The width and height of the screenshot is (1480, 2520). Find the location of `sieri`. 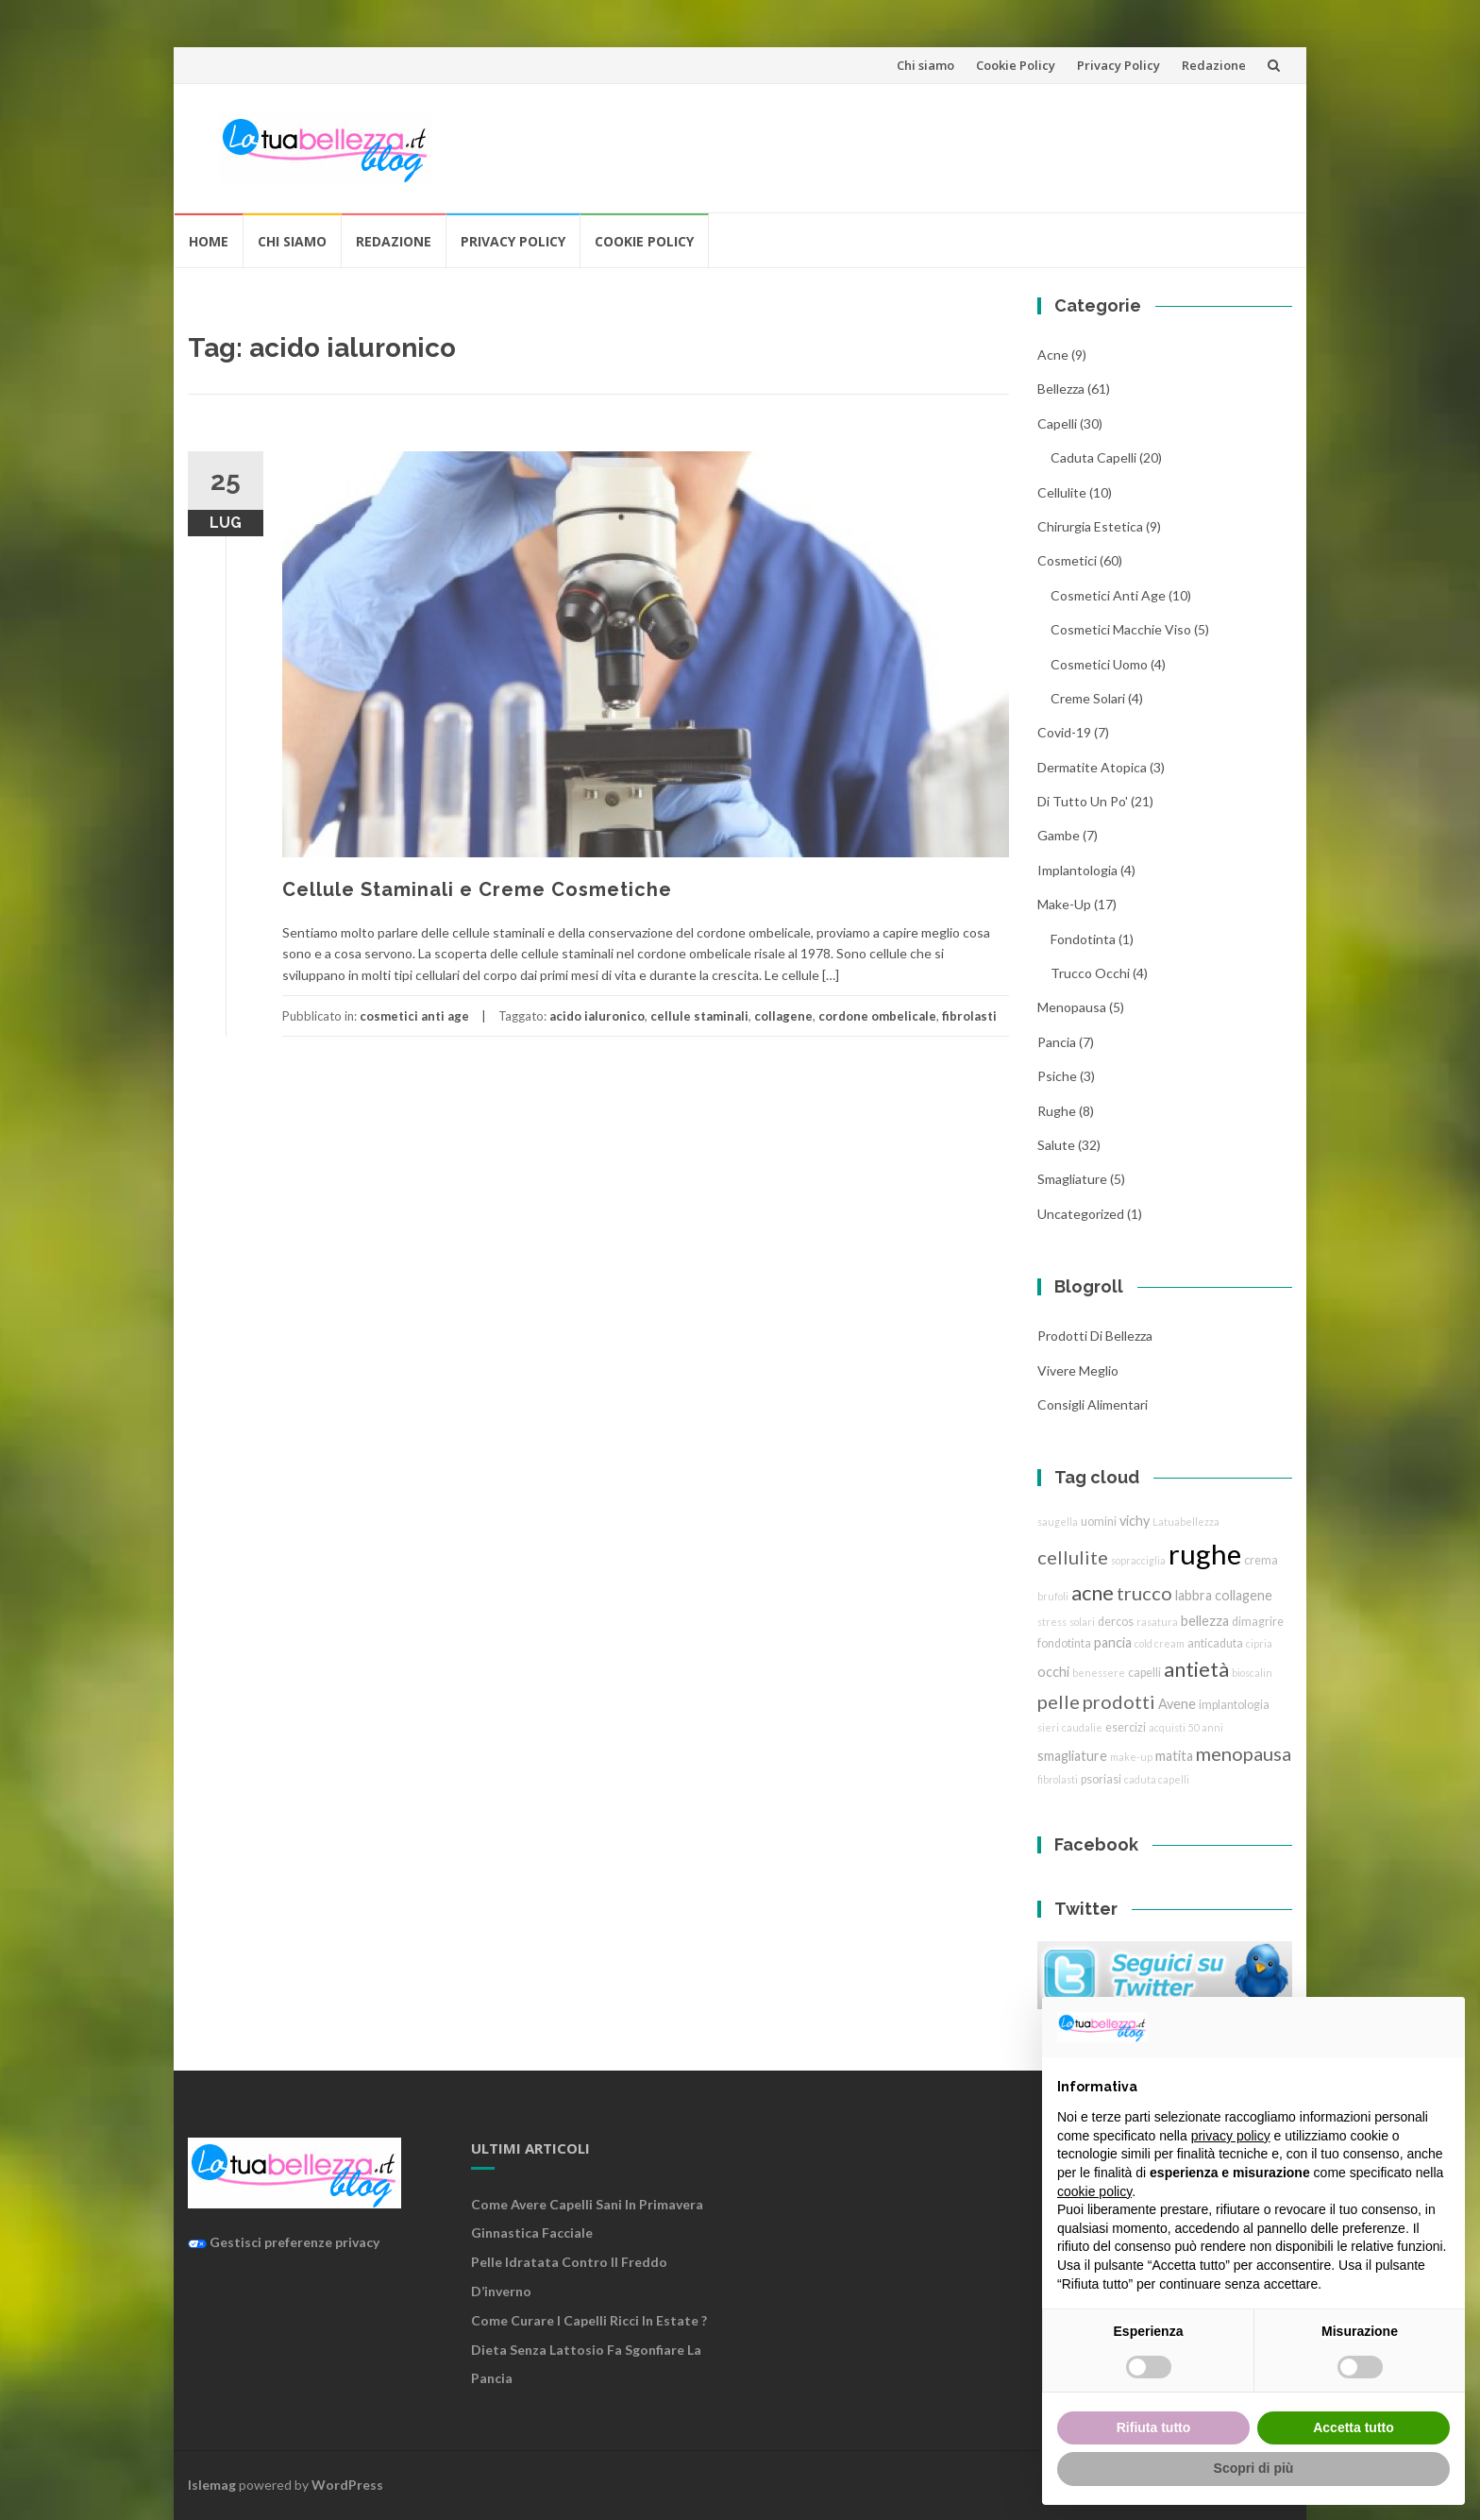

sieri is located at coordinates (1048, 1727).